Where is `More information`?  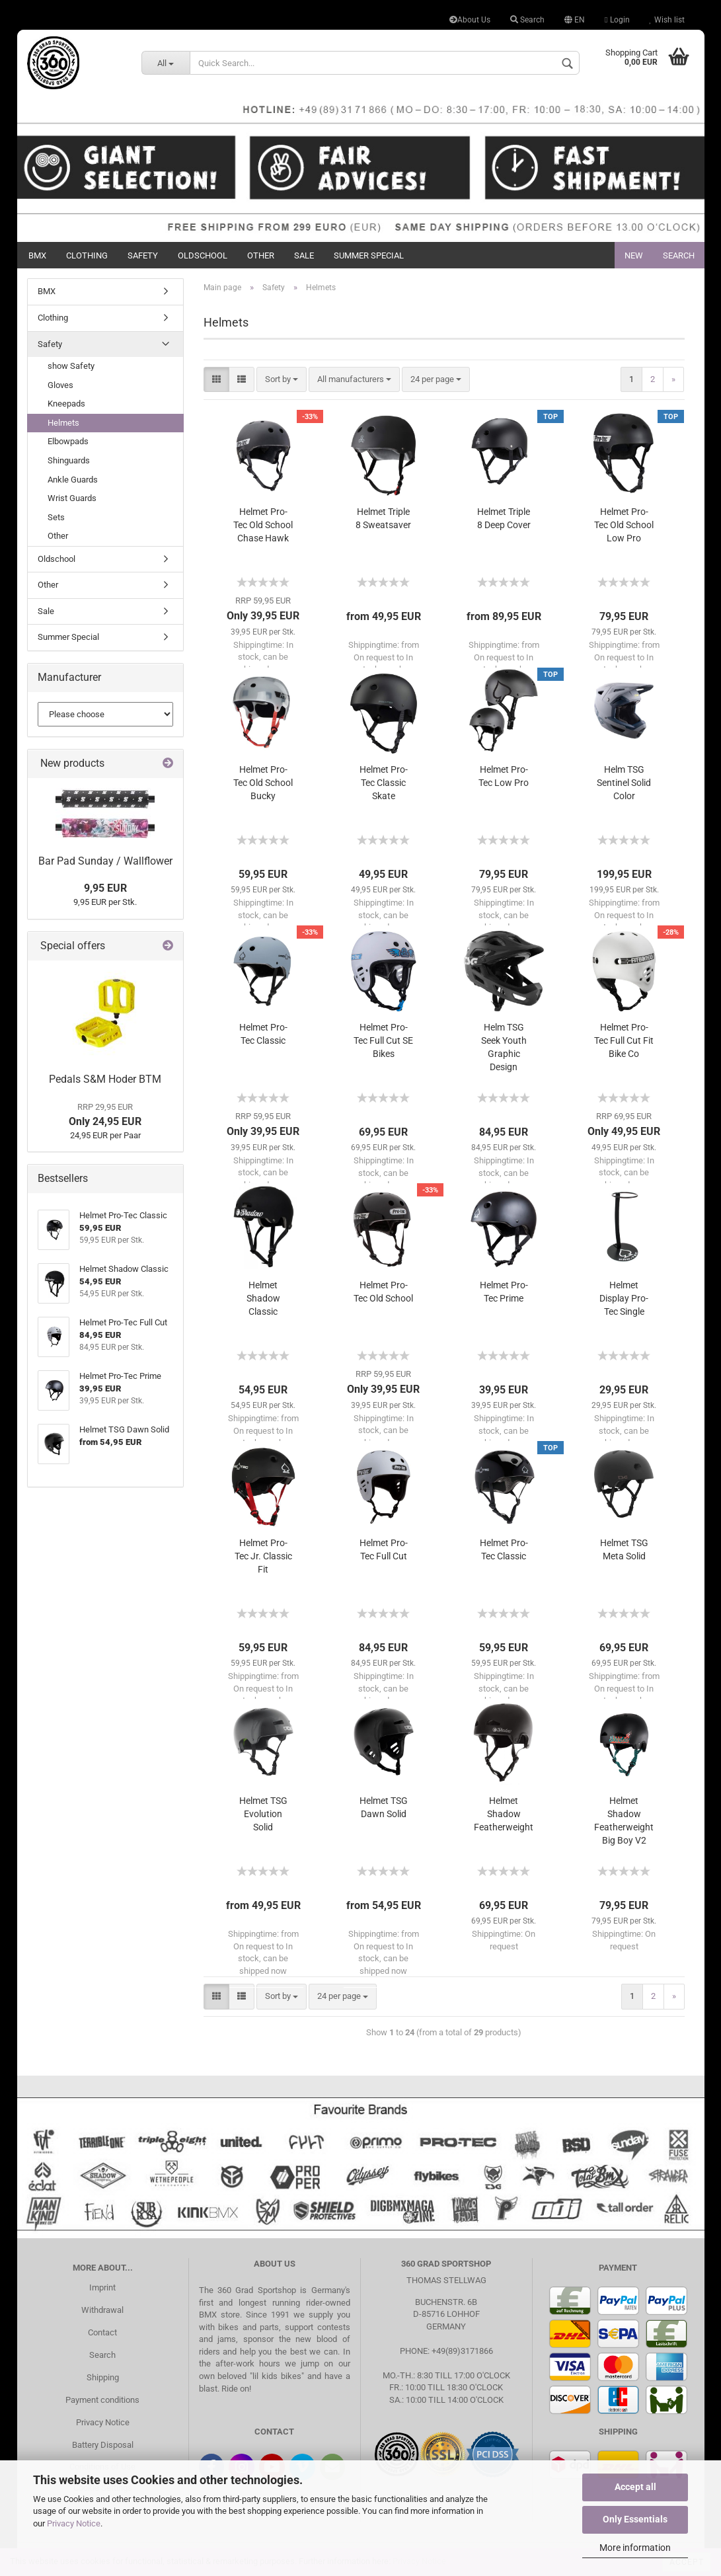 More information is located at coordinates (635, 2547).